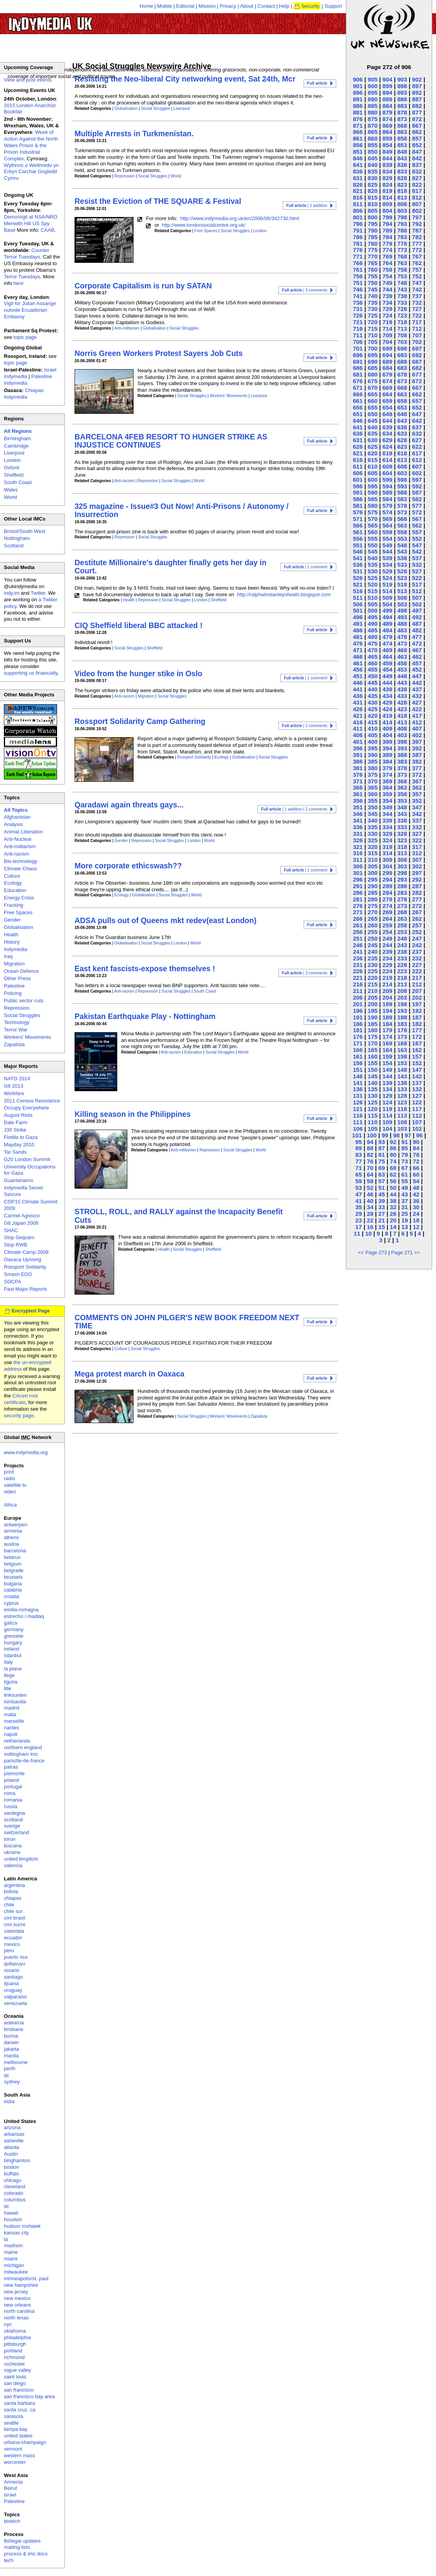  I want to click on 557, so click(417, 532).